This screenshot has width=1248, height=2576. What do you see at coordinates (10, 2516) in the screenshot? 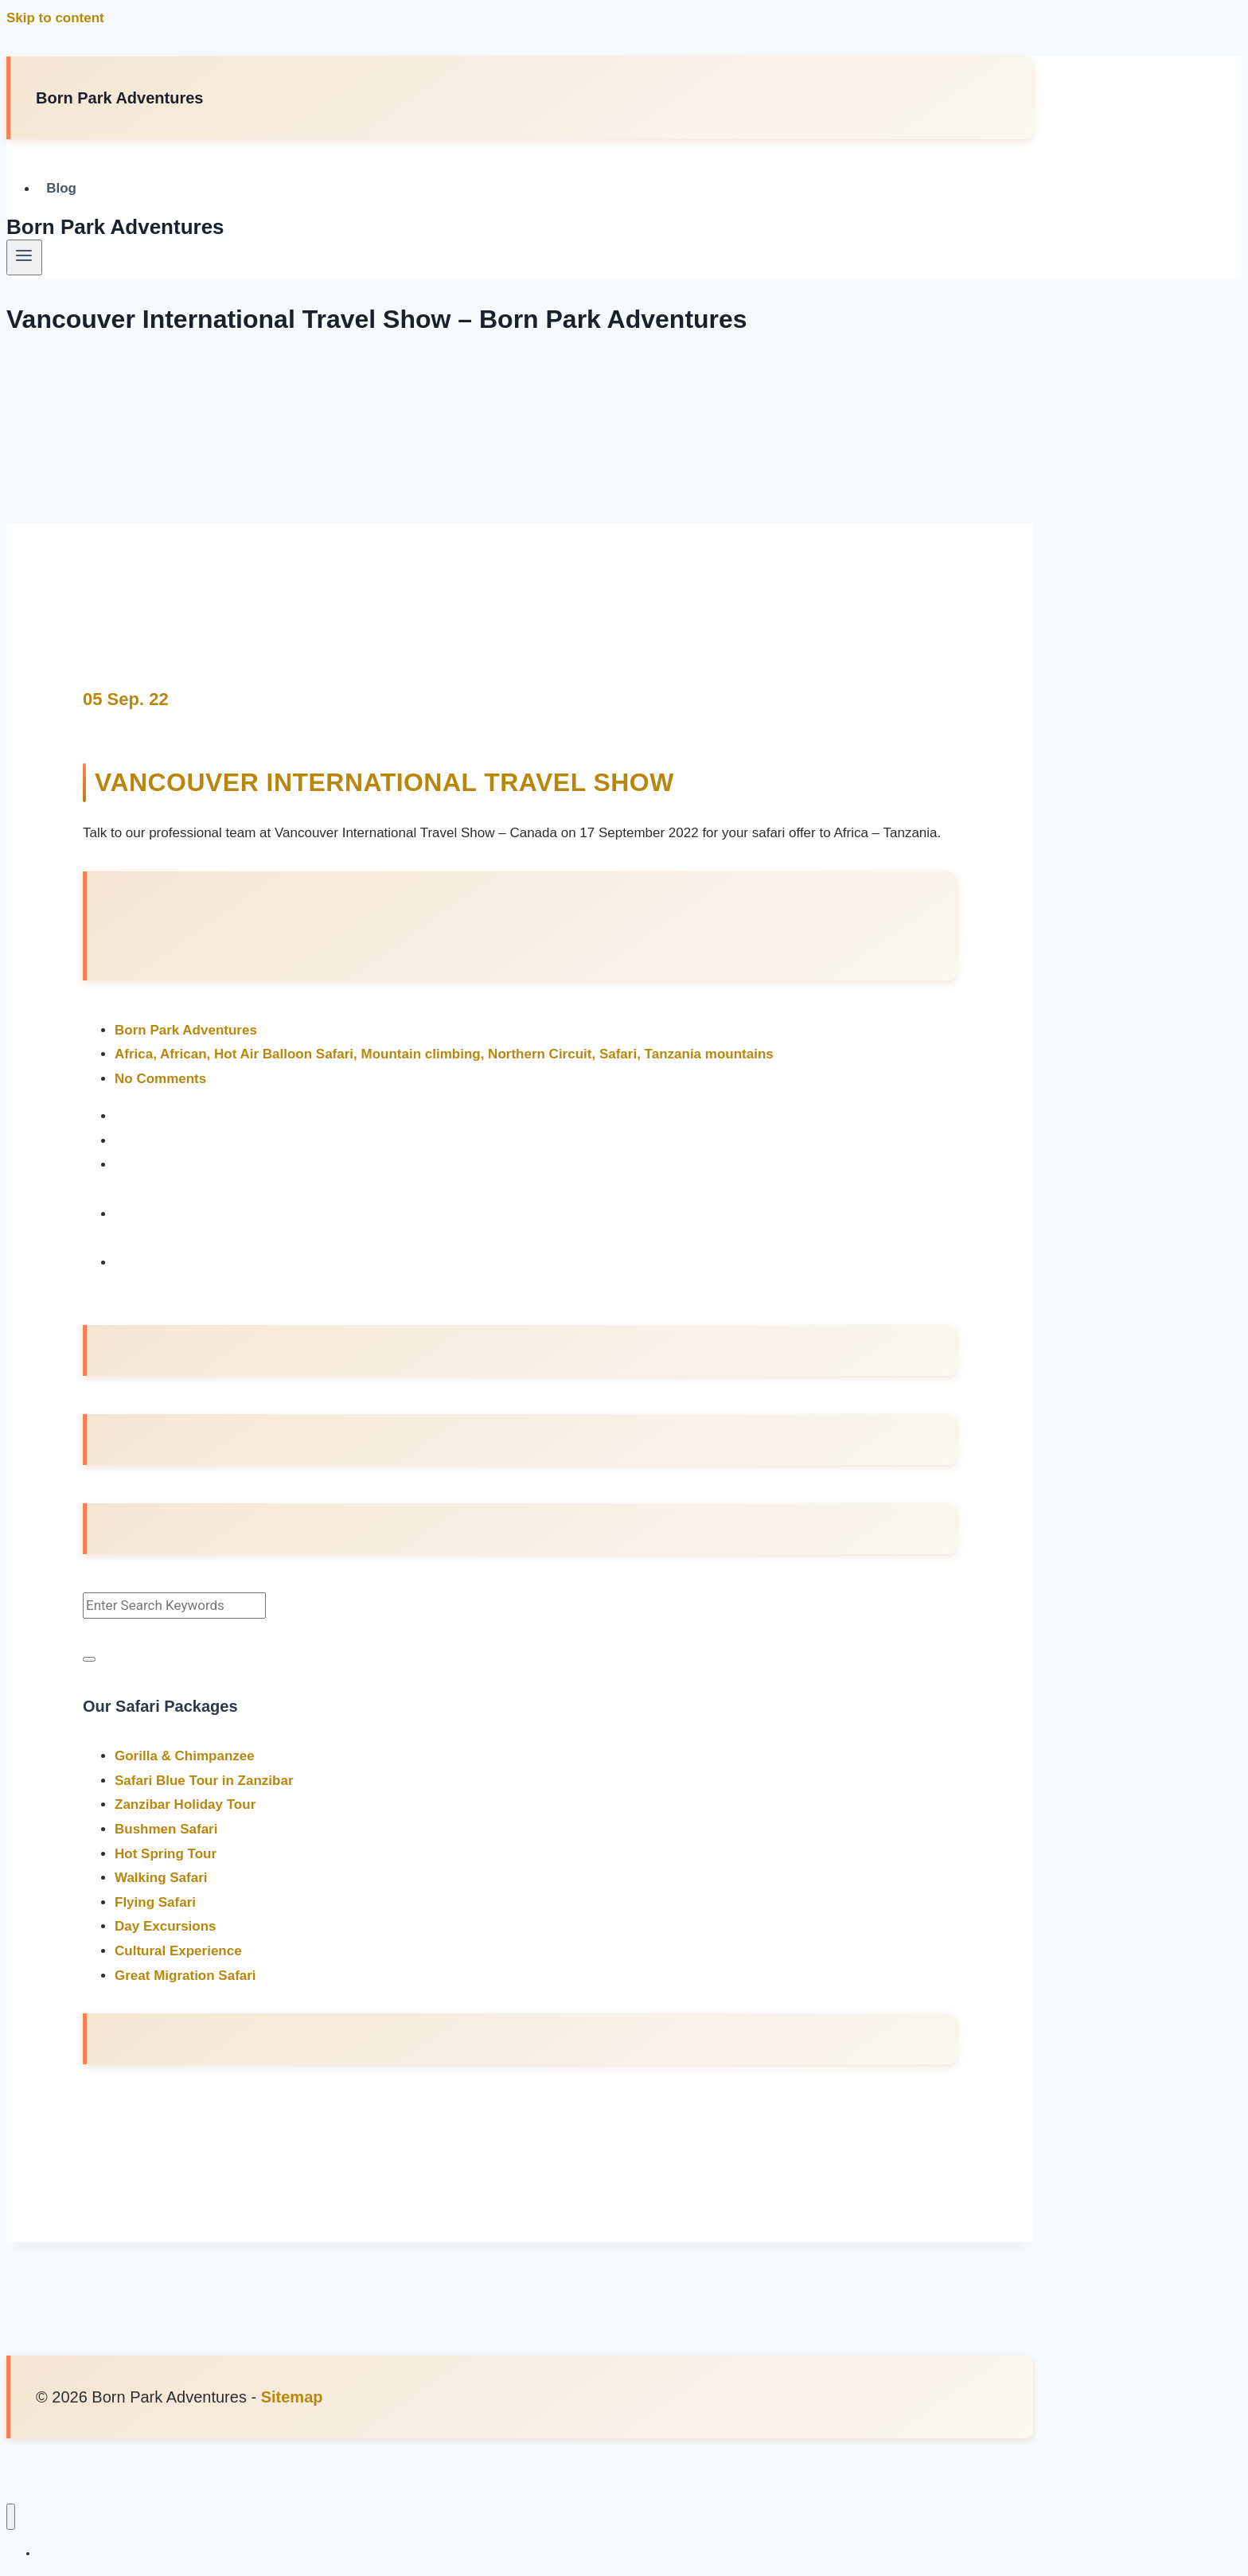
I see `[Close menu]` at bounding box center [10, 2516].